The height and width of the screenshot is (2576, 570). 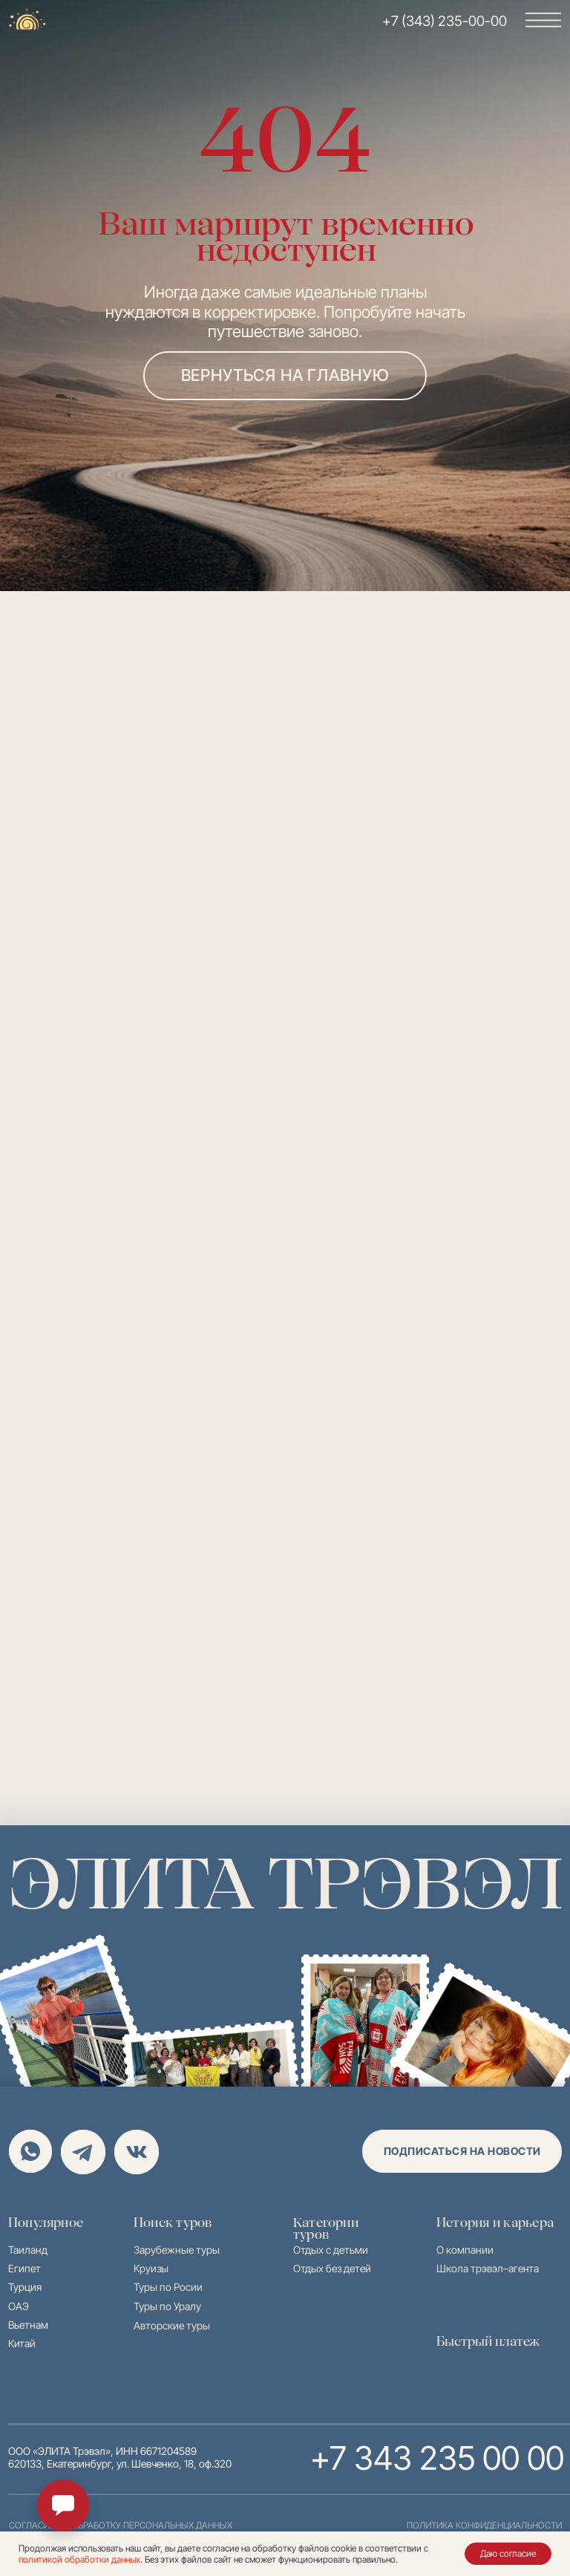 I want to click on Таиланд, so click(x=28, y=2249).